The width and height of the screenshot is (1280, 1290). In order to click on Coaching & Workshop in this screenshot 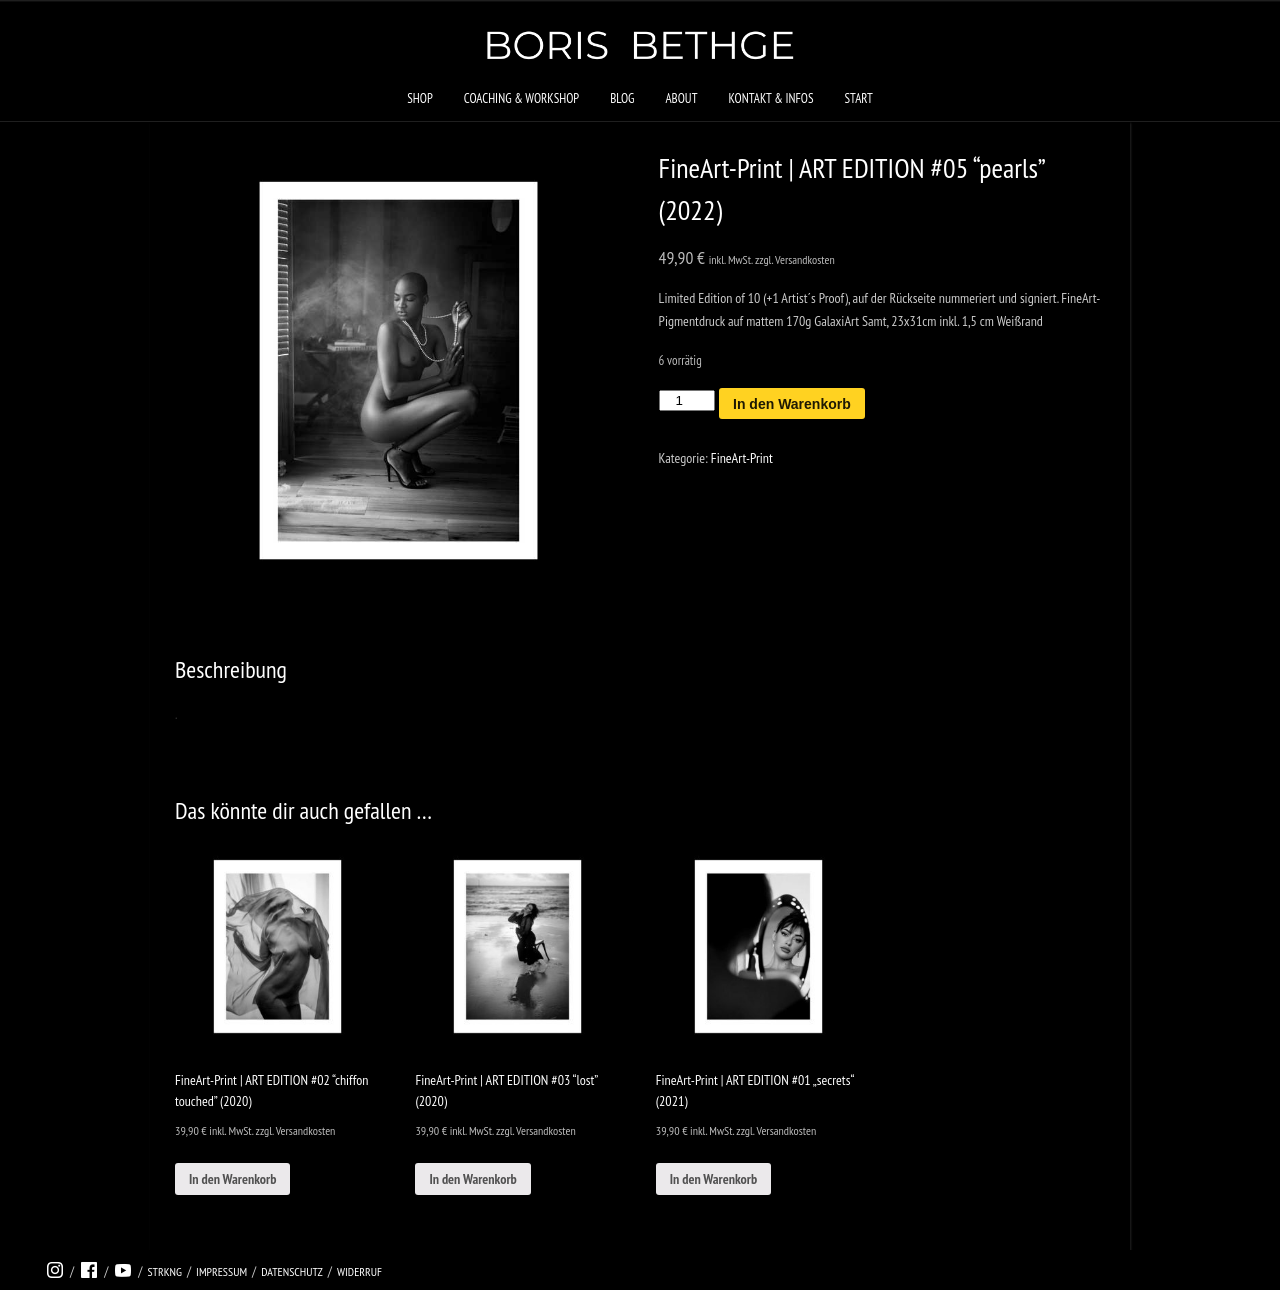, I will do `click(521, 98)`.